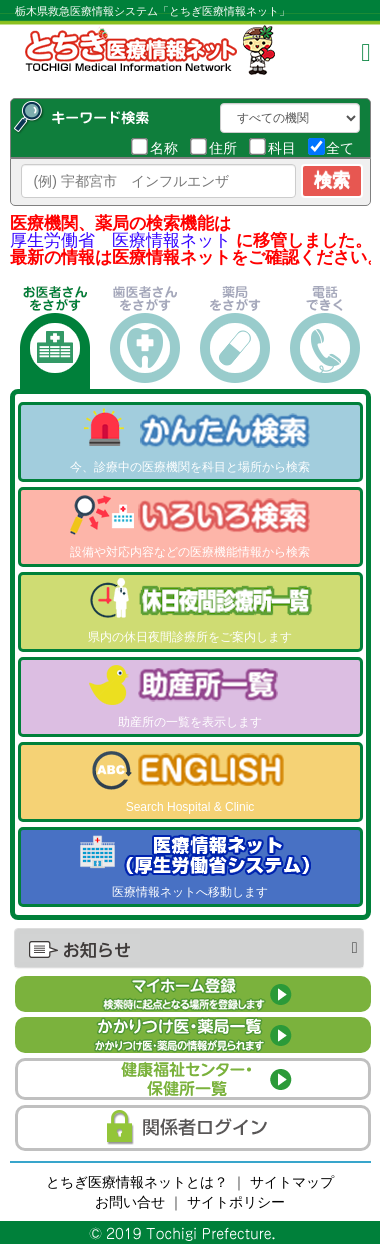  What do you see at coordinates (236, 1202) in the screenshot?
I see `サイトポリシー` at bounding box center [236, 1202].